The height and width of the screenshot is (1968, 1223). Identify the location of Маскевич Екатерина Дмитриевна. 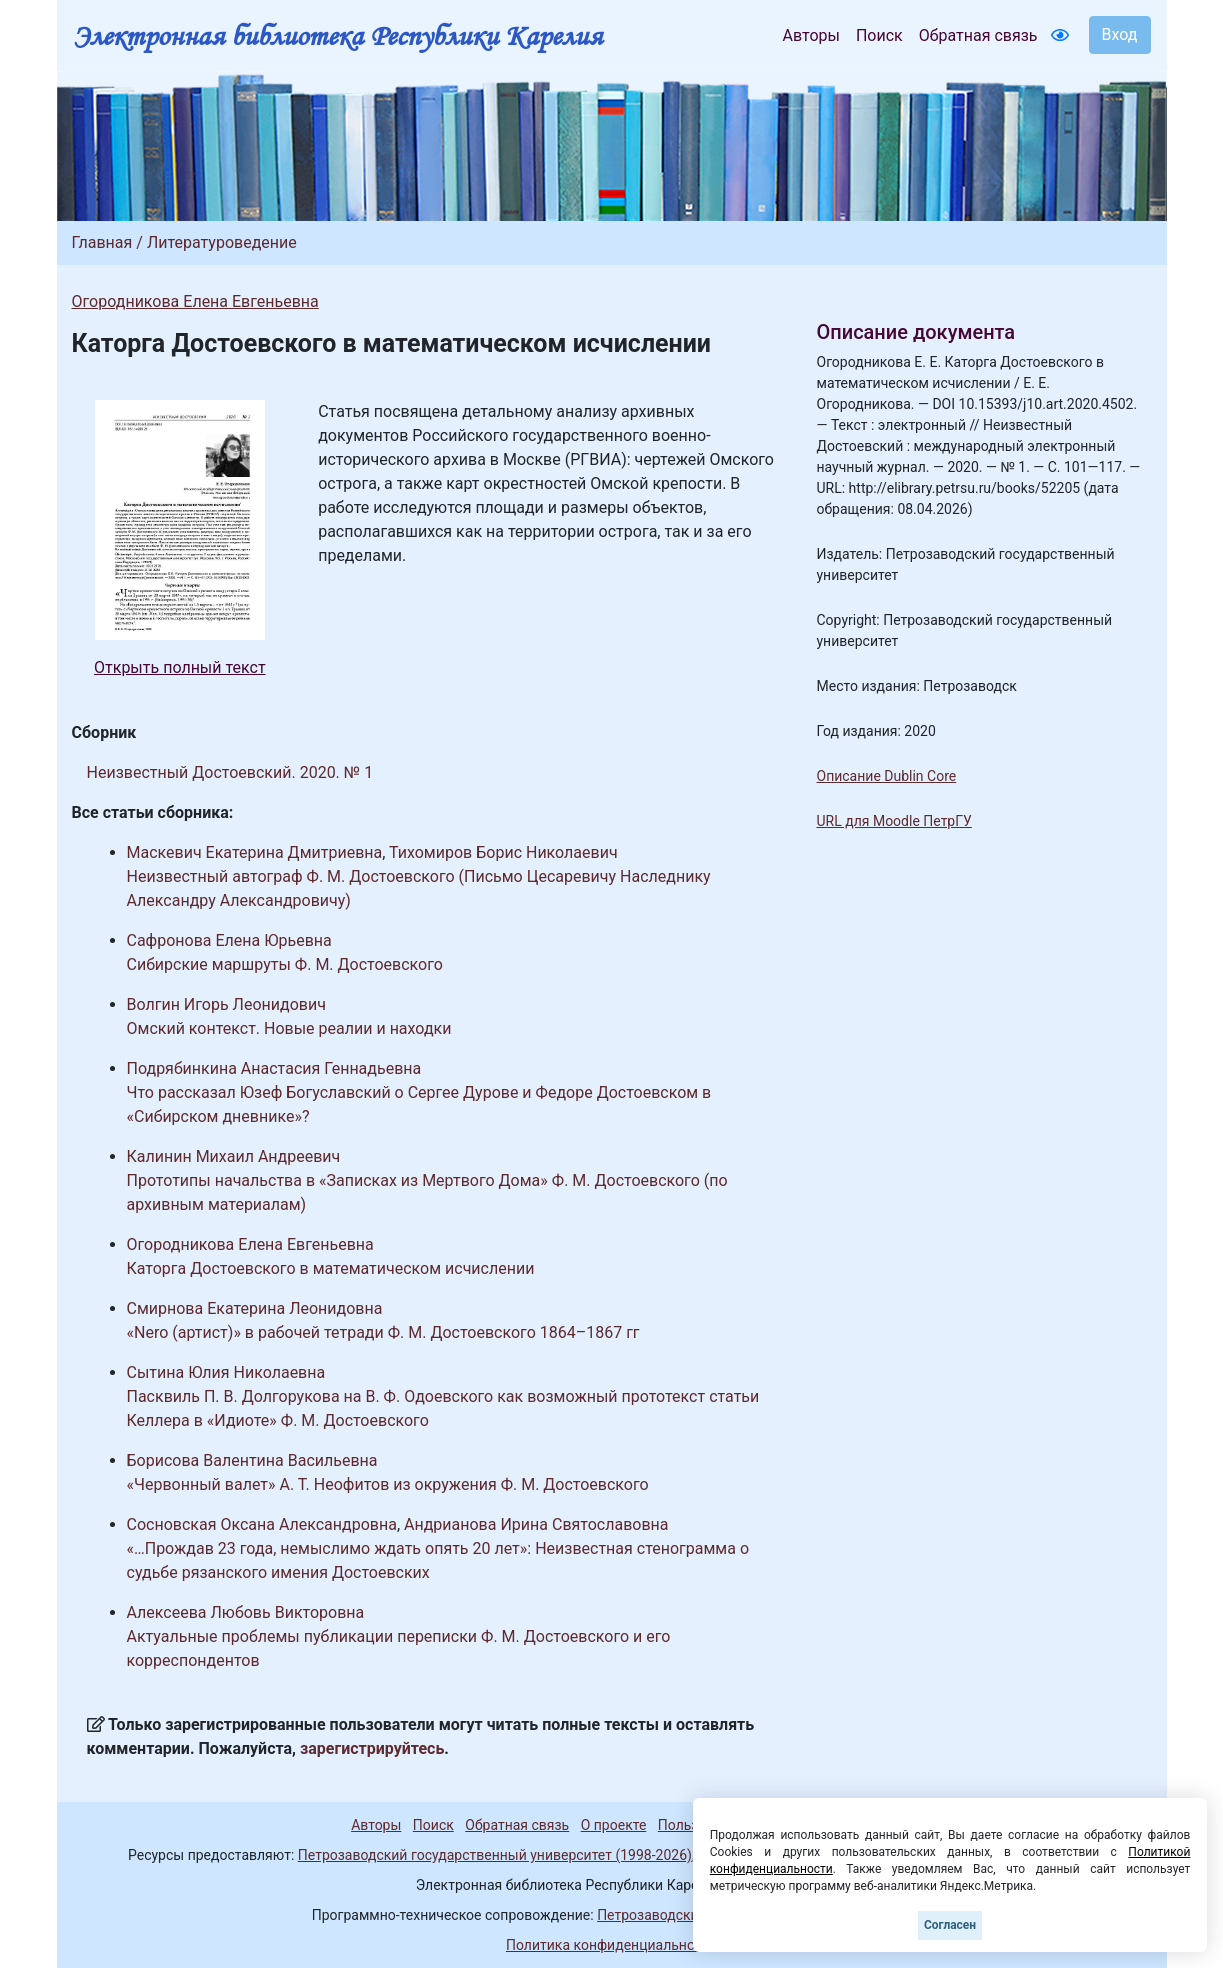
(255, 852).